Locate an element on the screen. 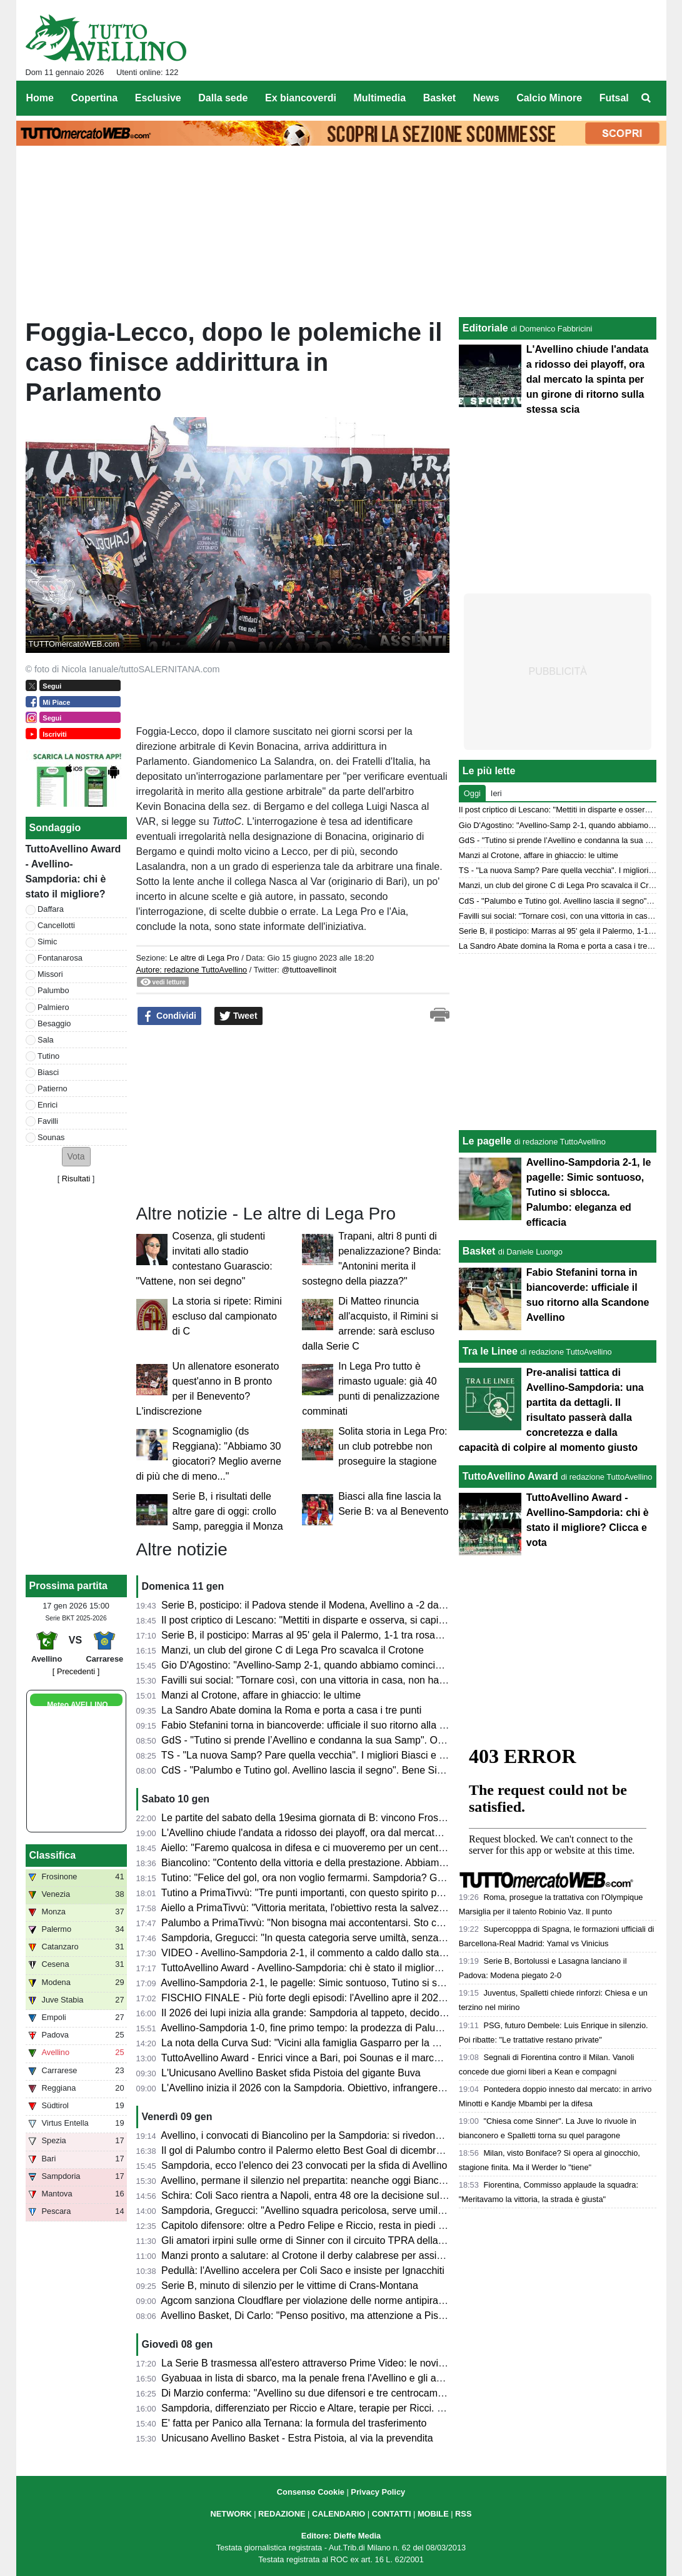 This screenshot has height=2576, width=682. Manzi pronto a salutare: al Crotone il derby calabrese per assicurarselo is located at coordinates (319, 2255).